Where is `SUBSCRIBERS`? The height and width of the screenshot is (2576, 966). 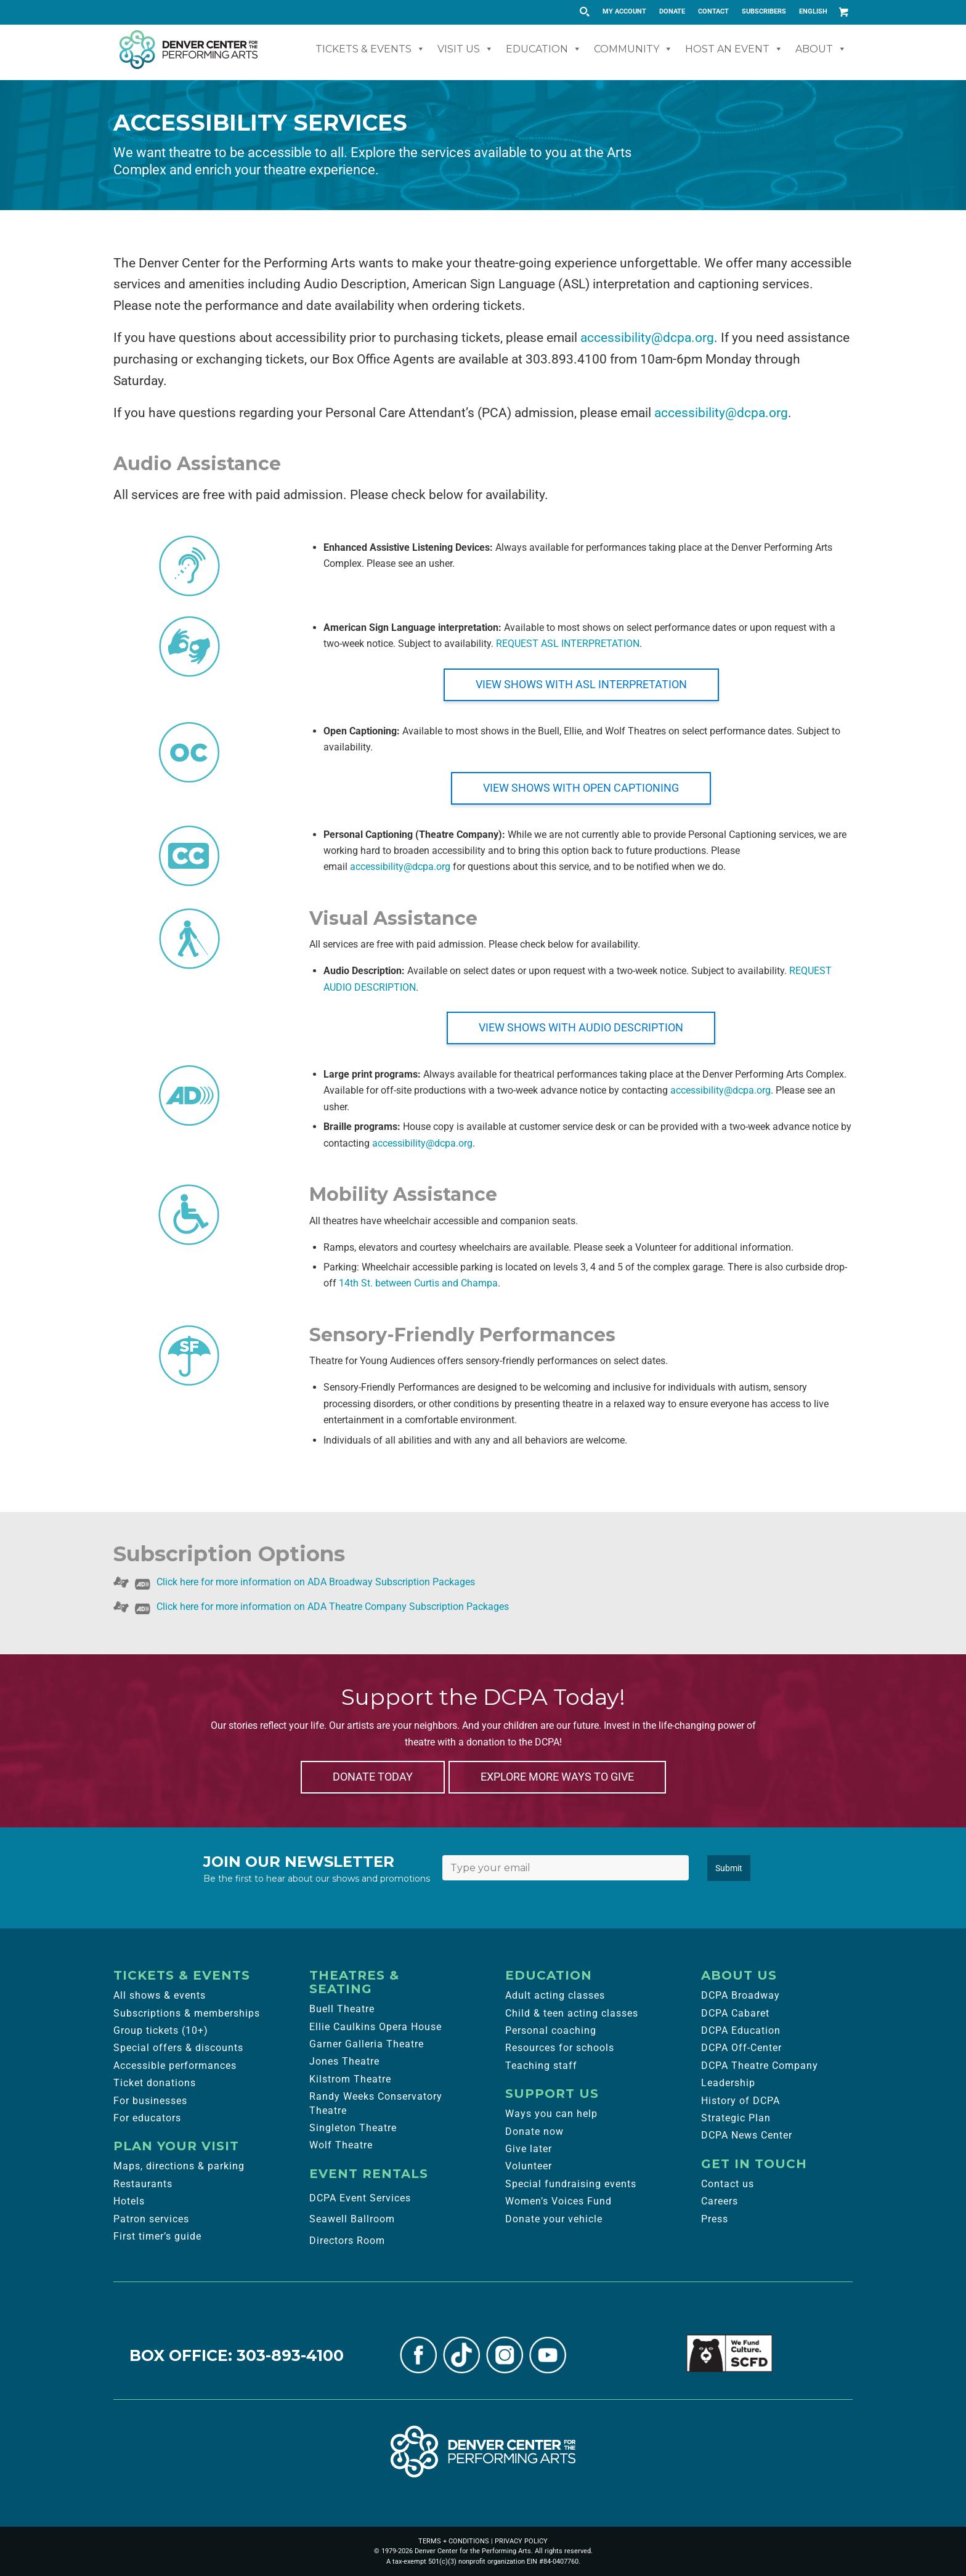
SUBSCRIBERS is located at coordinates (764, 11).